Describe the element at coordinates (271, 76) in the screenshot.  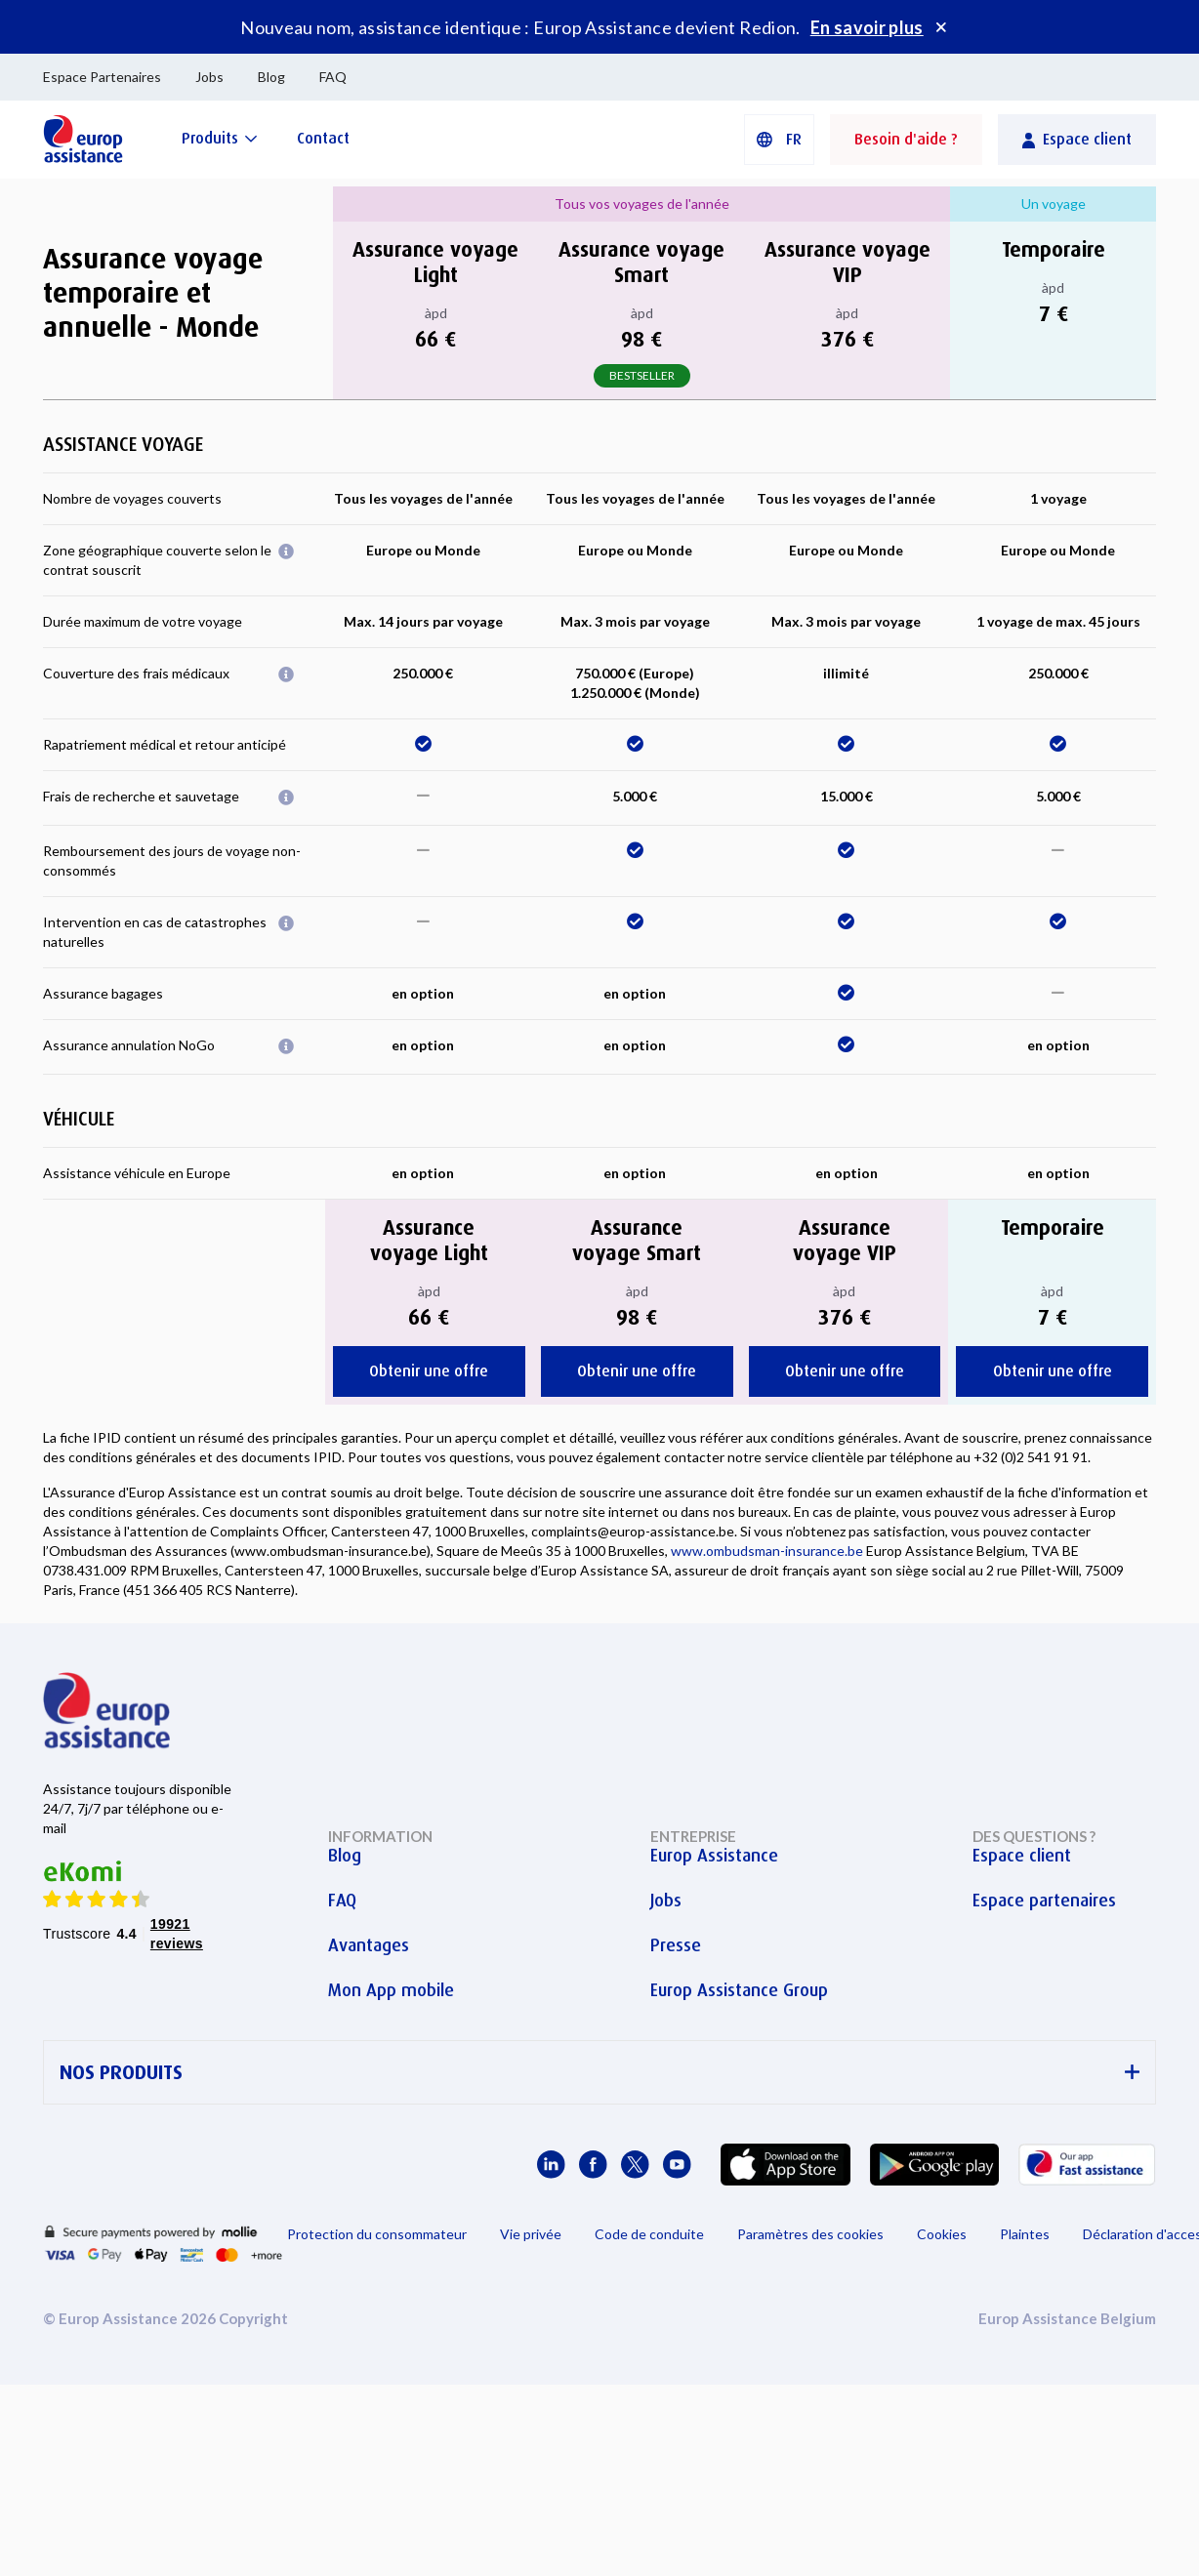
I see `Blog` at that location.